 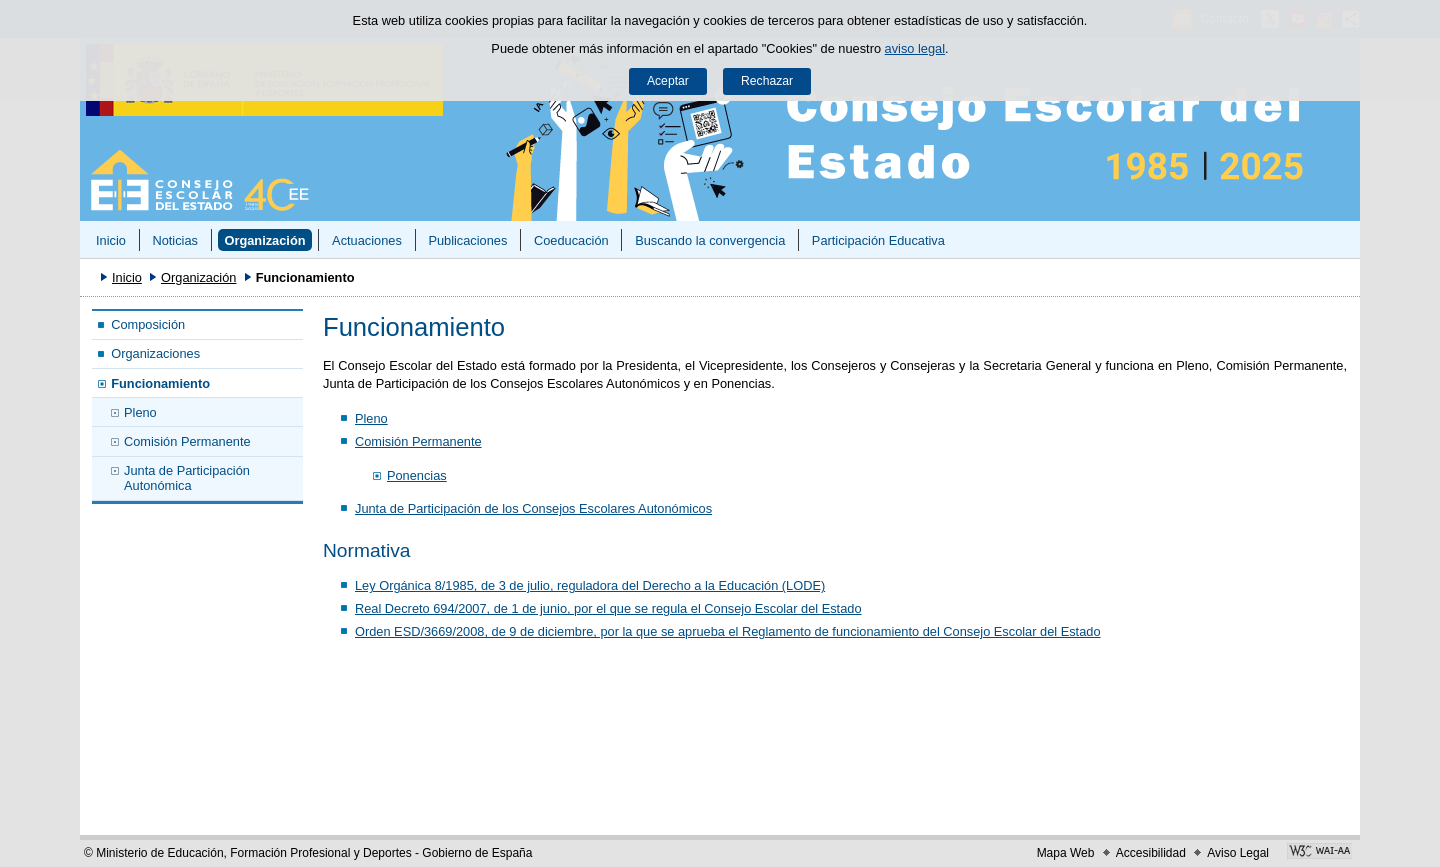 I want to click on Ley Orgánica 8/1985, de 3 de julio, reguladora del Derecho a la Educación (LODE), so click(x=590, y=585).